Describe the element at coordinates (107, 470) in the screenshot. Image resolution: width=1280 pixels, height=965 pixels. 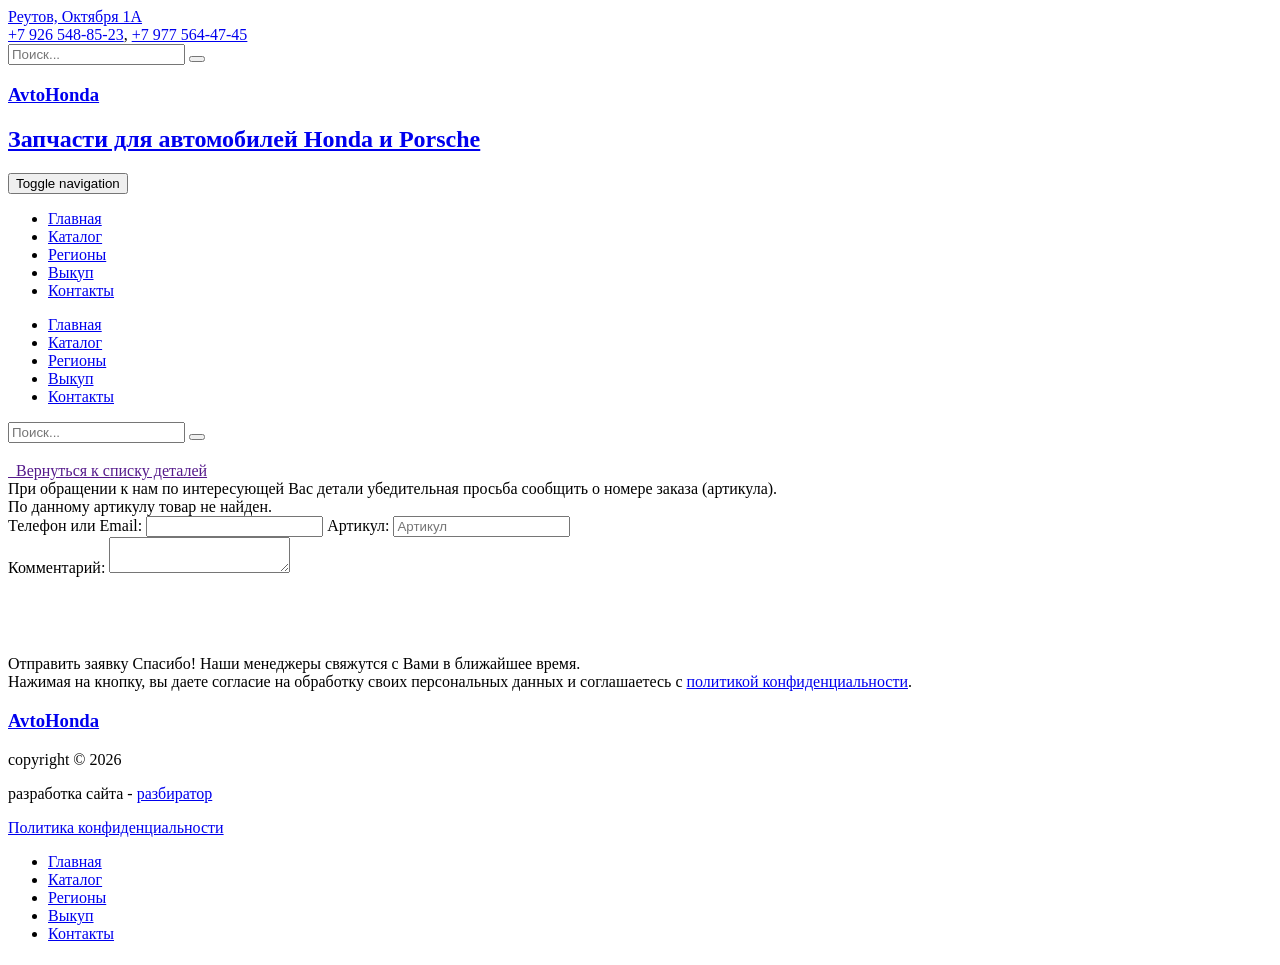
I see `Вернуться к списку деталей` at that location.